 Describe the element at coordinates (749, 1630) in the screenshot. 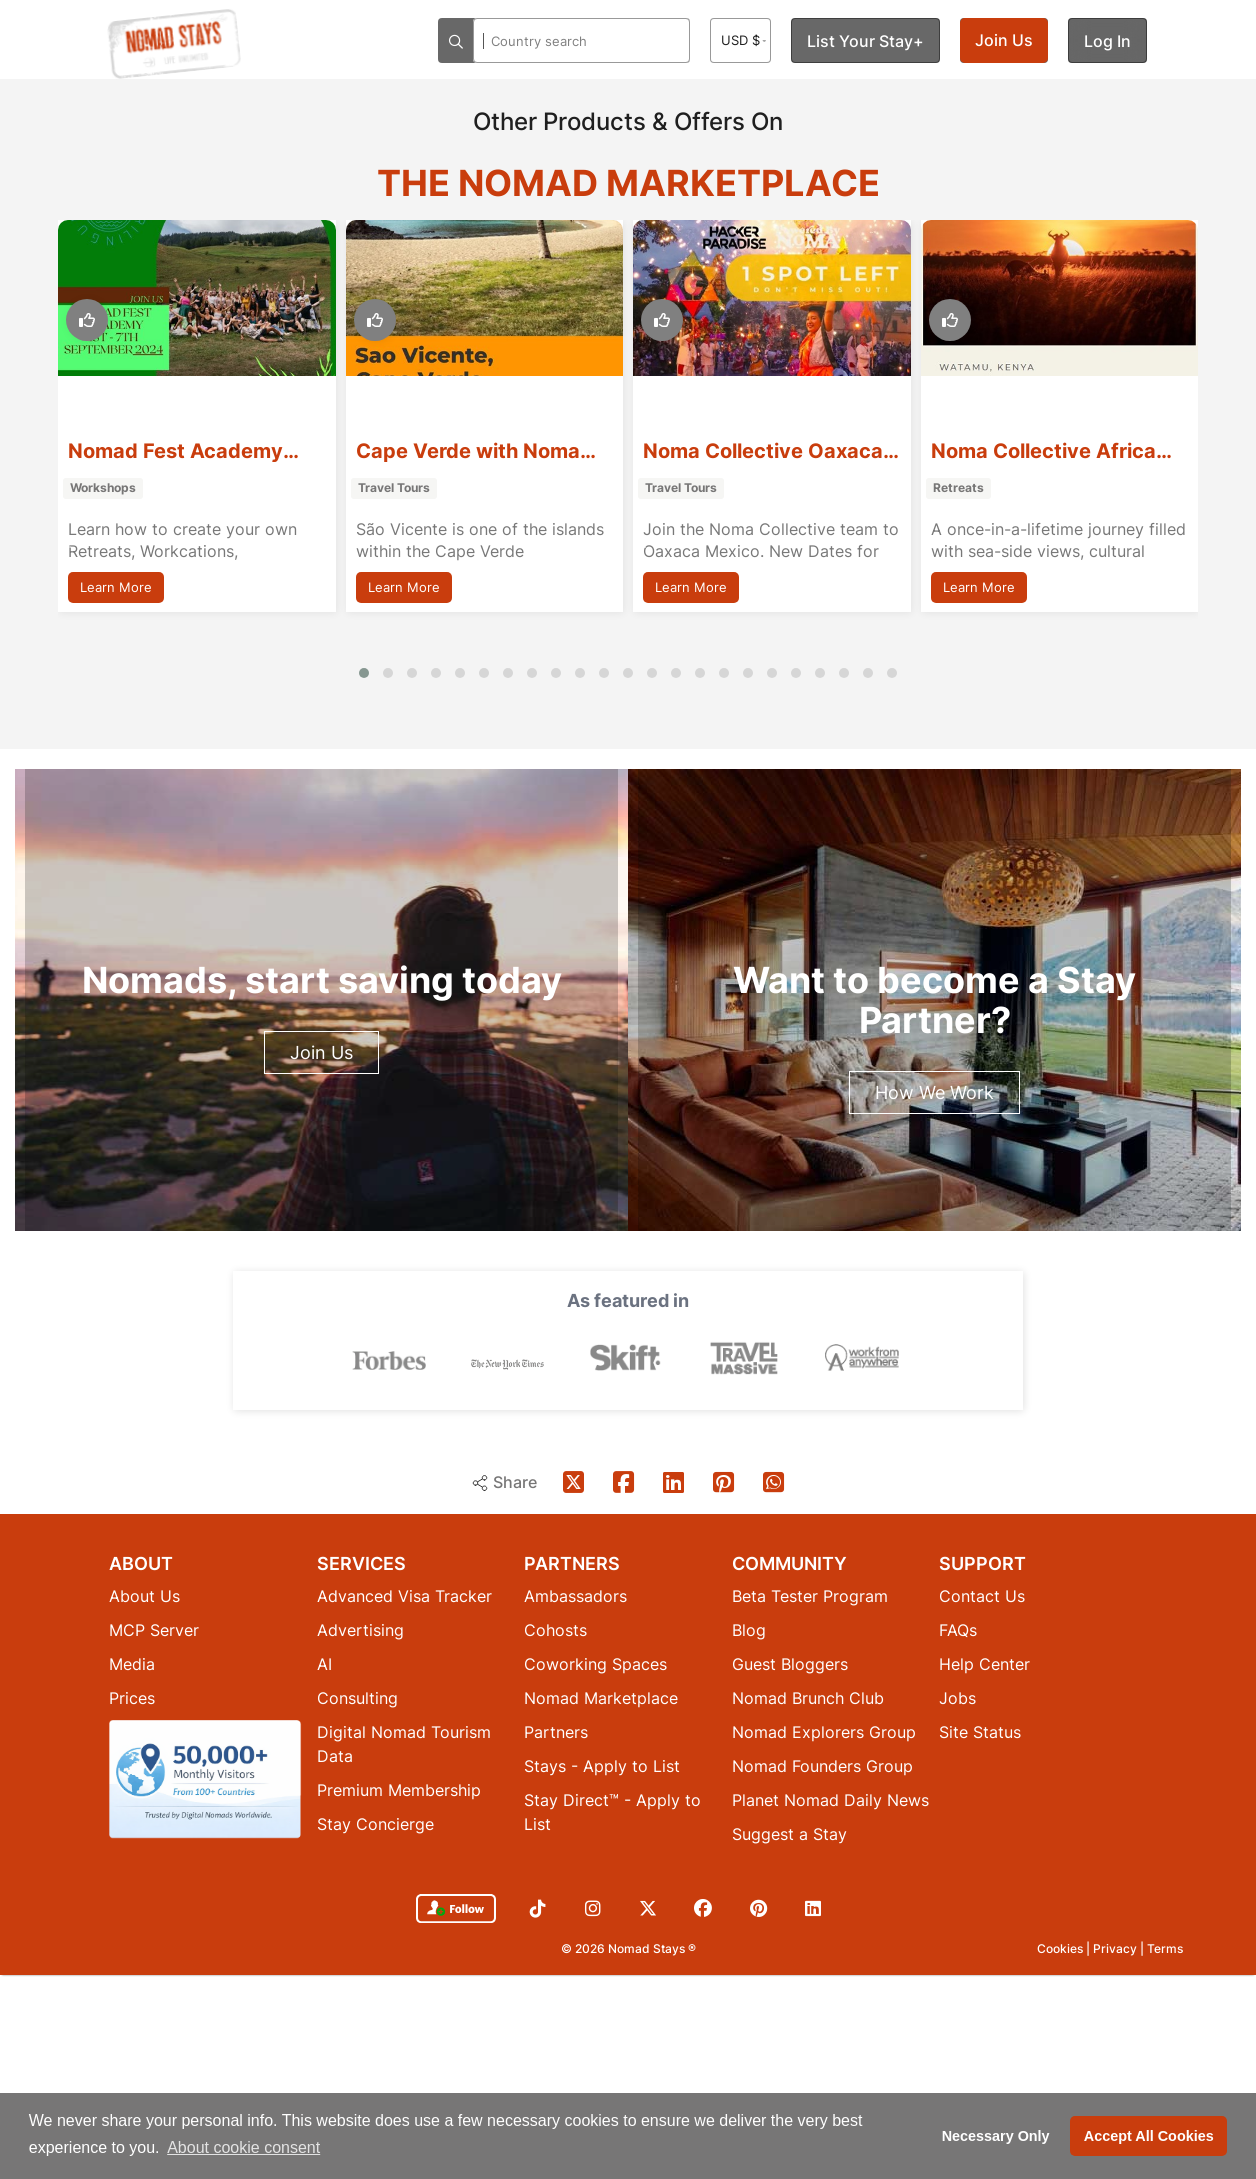

I see `Blog` at that location.